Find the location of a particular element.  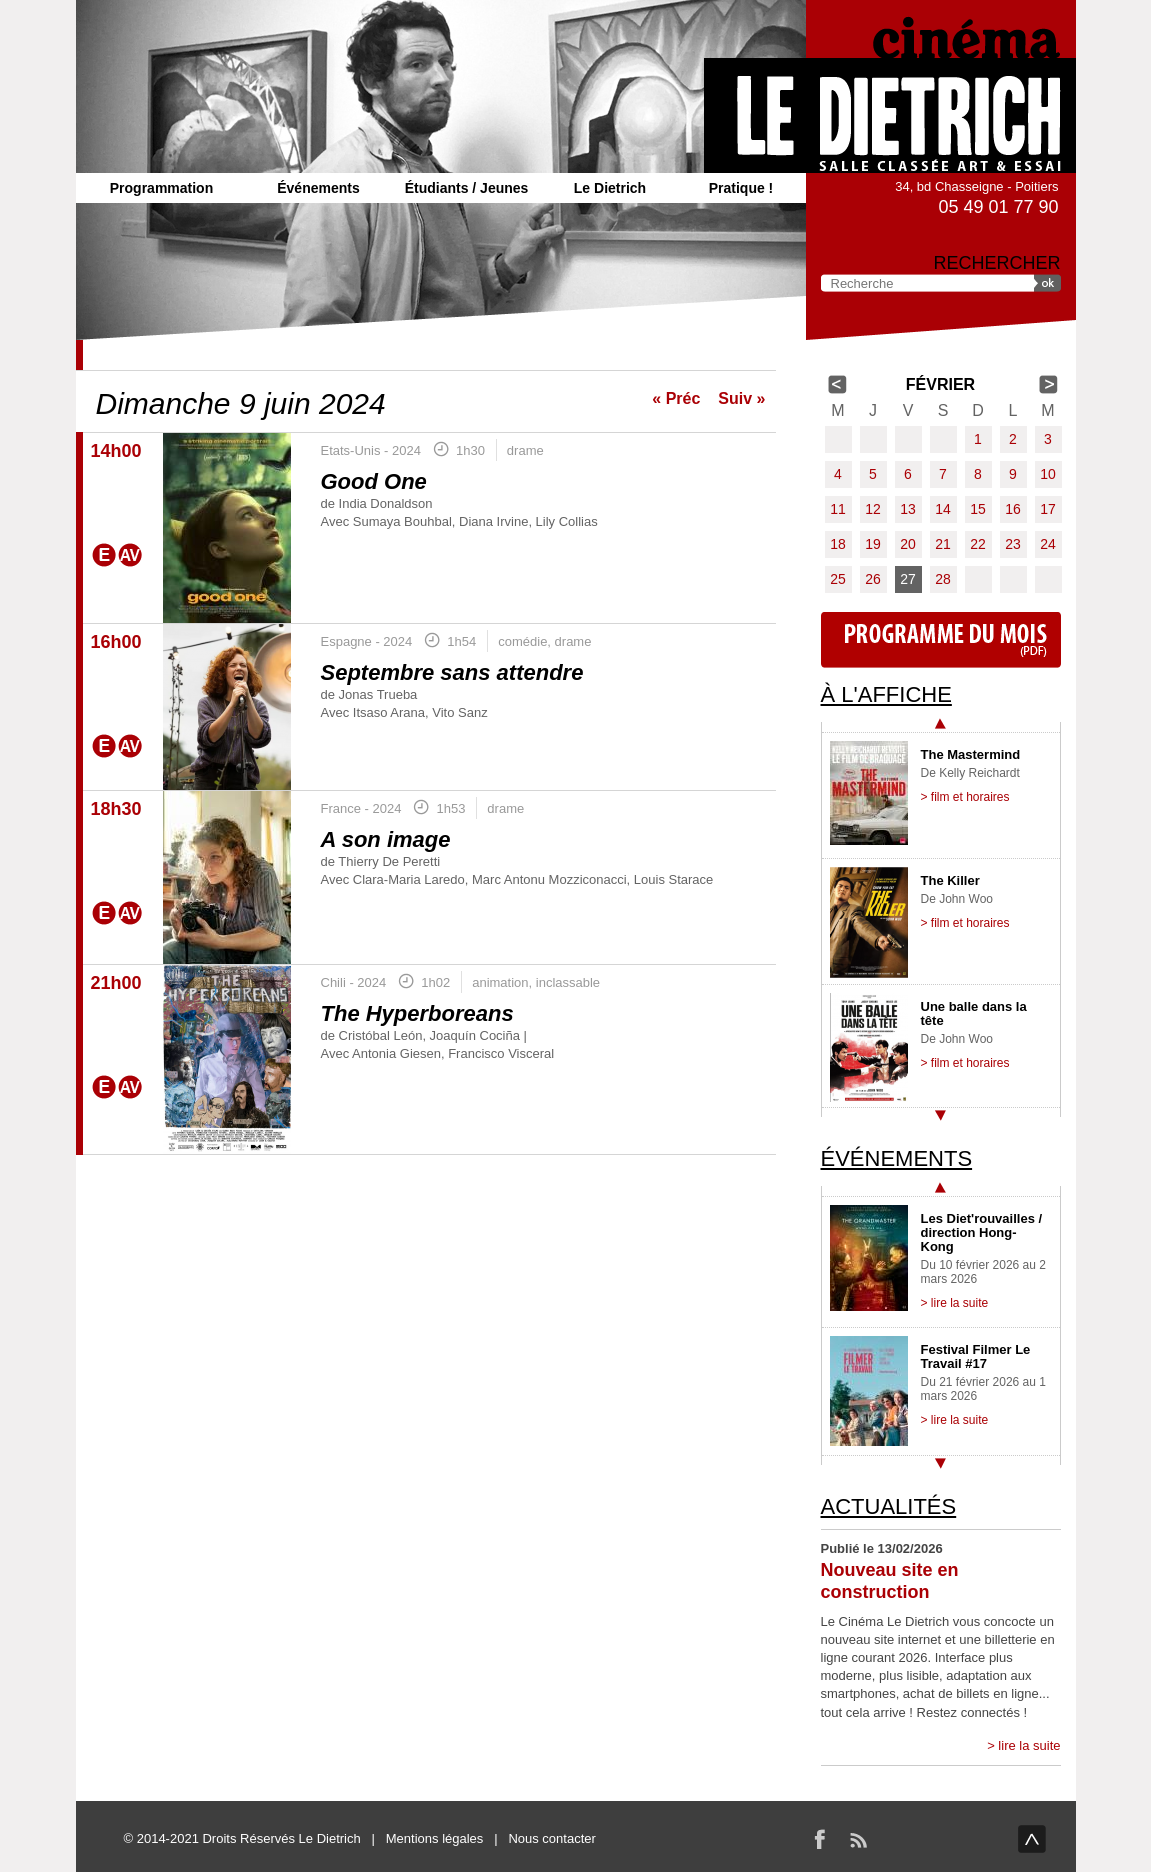

Actualités is located at coordinates (889, 1506).